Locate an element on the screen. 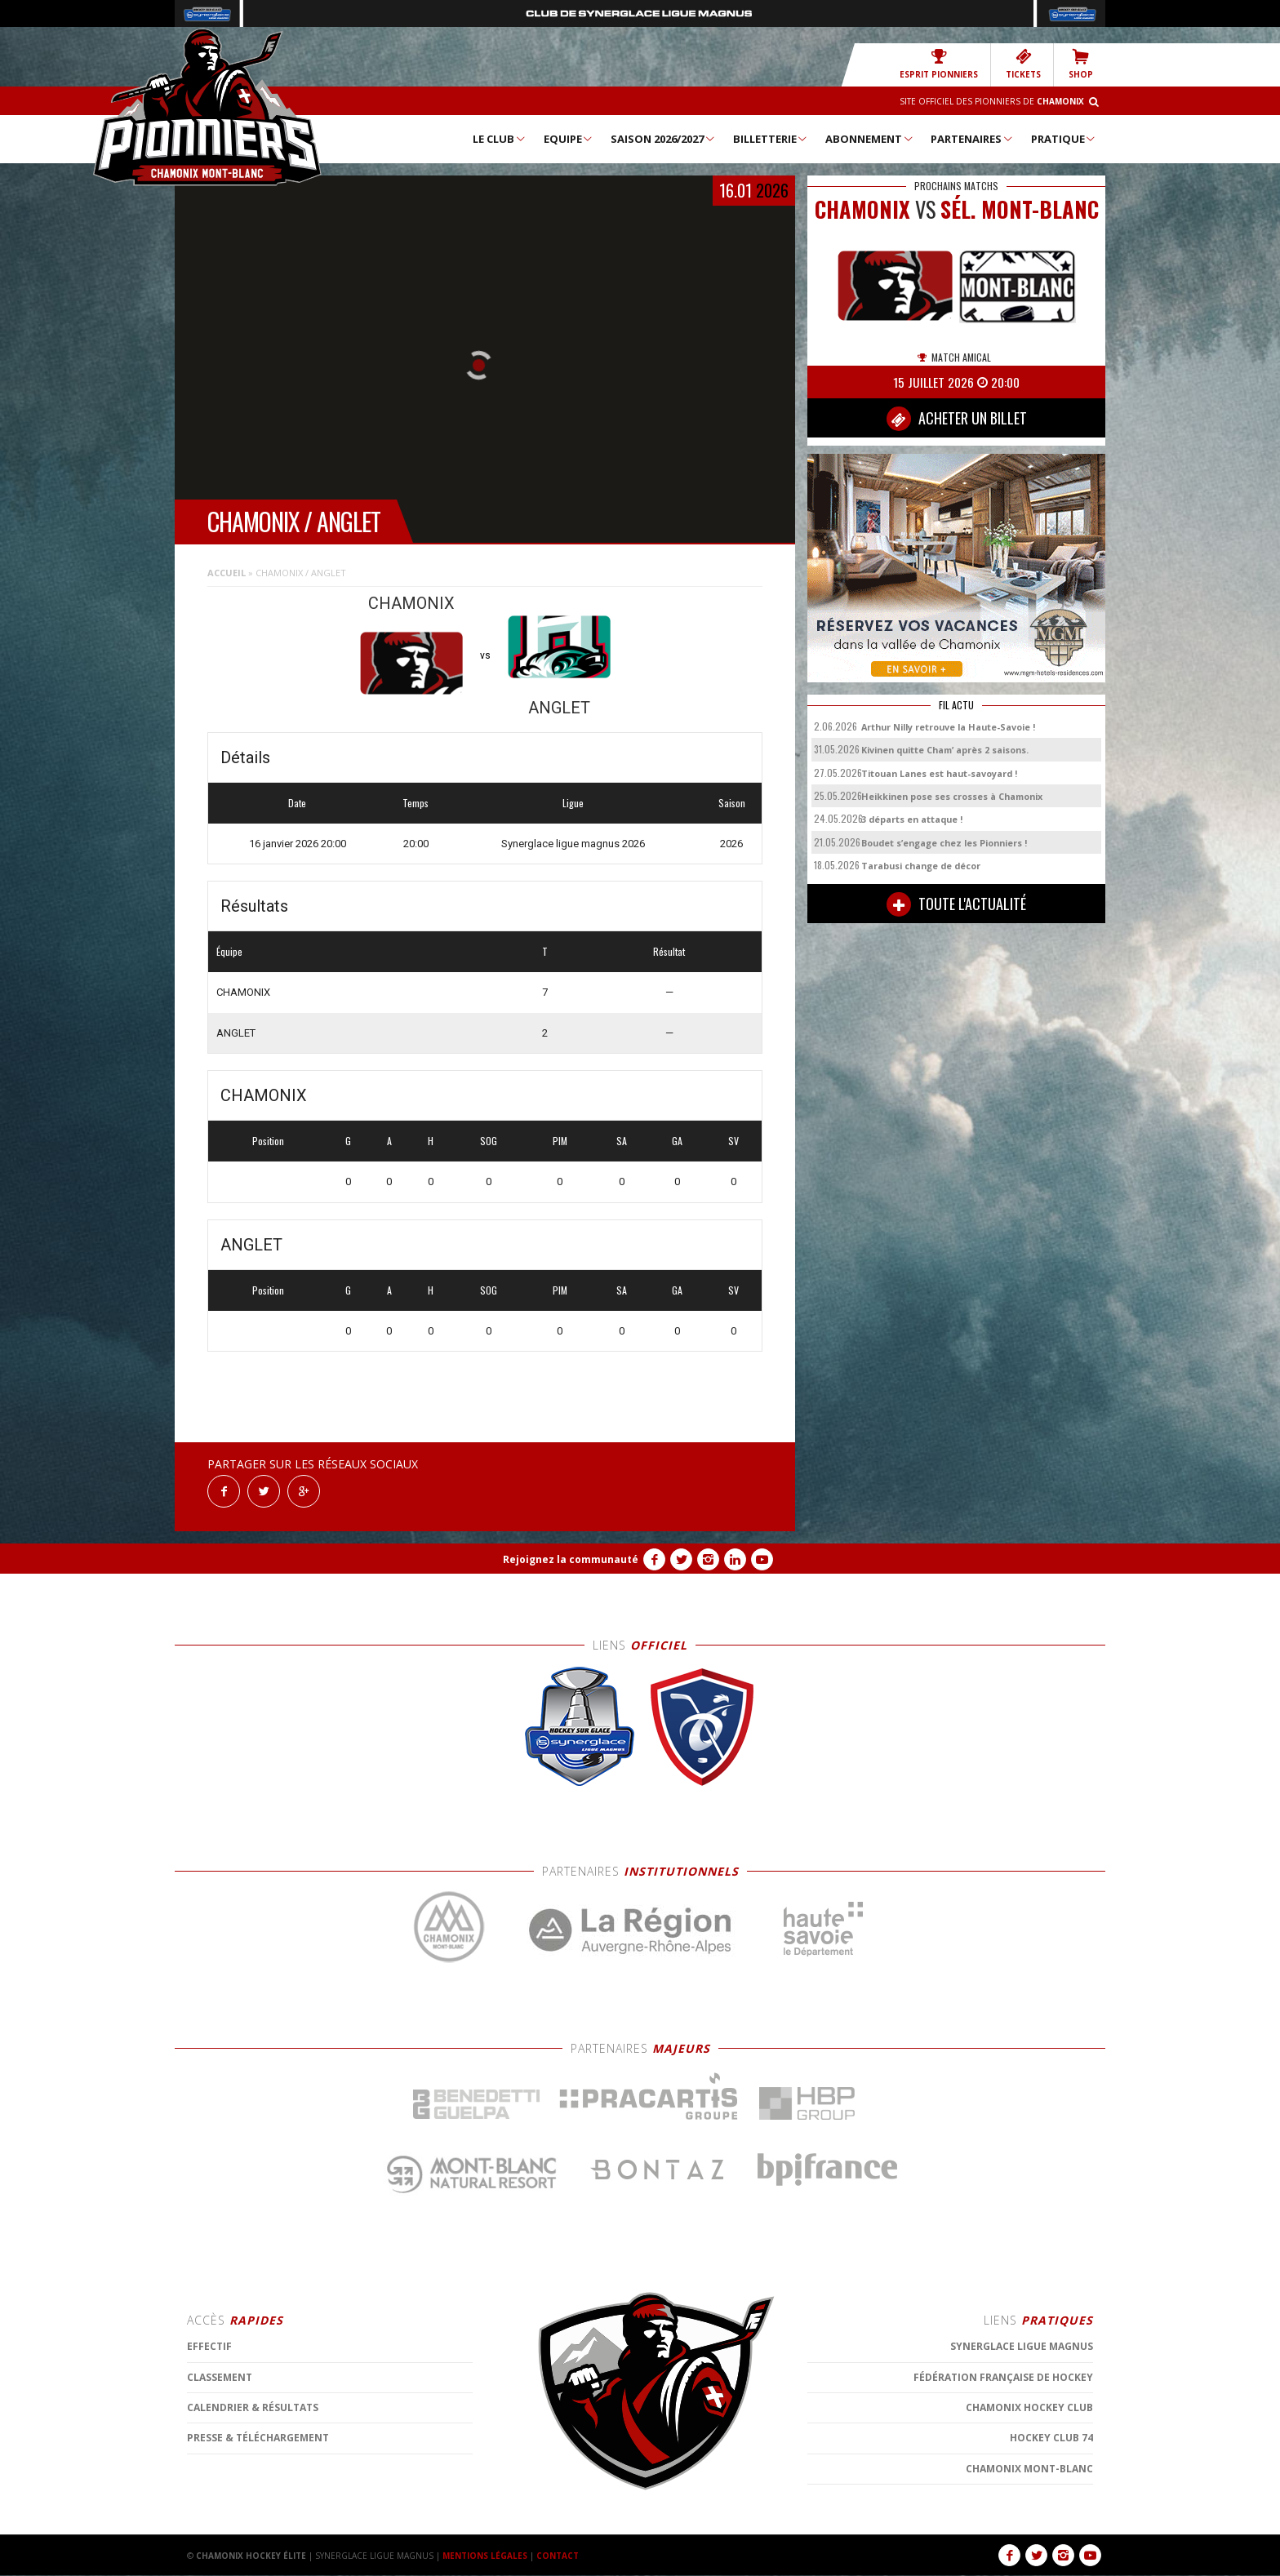 Image resolution: width=1280 pixels, height=2576 pixels. Billetterie is located at coordinates (771, 138).